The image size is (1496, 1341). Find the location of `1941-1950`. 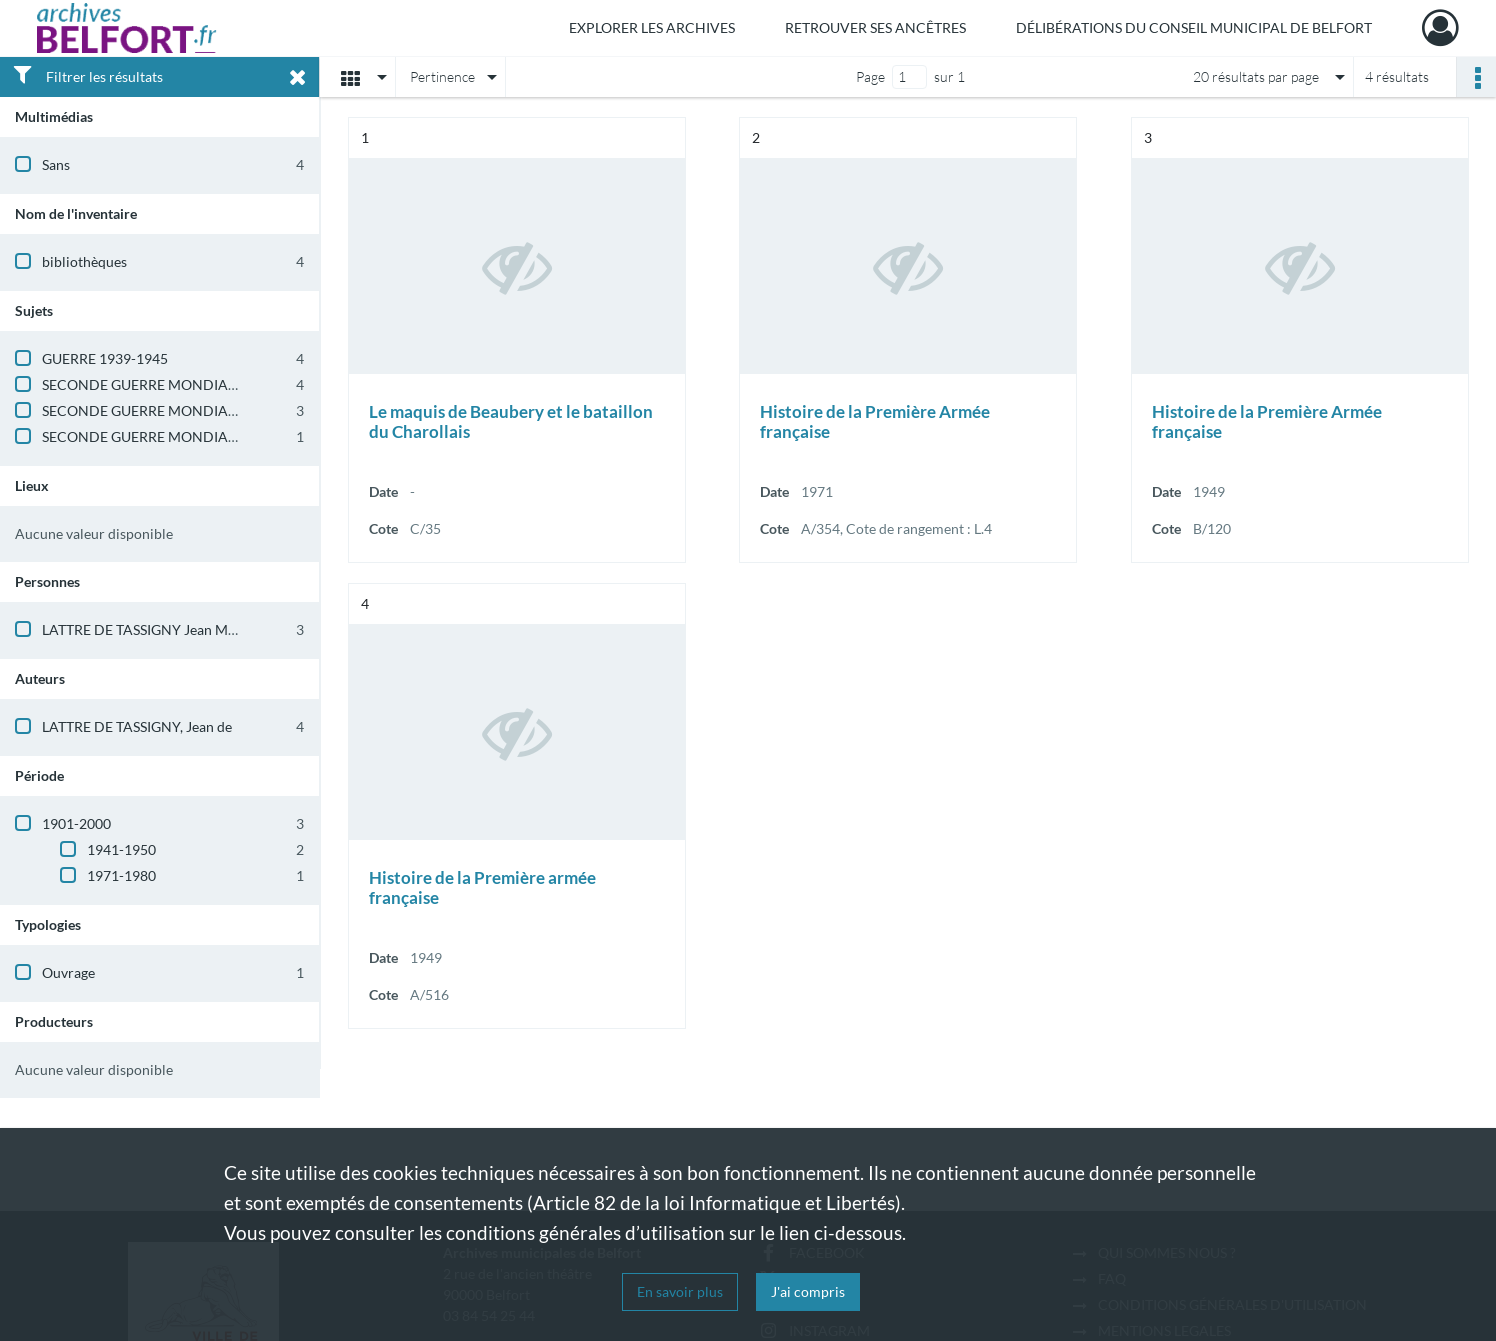

1941-1950 is located at coordinates (121, 849).